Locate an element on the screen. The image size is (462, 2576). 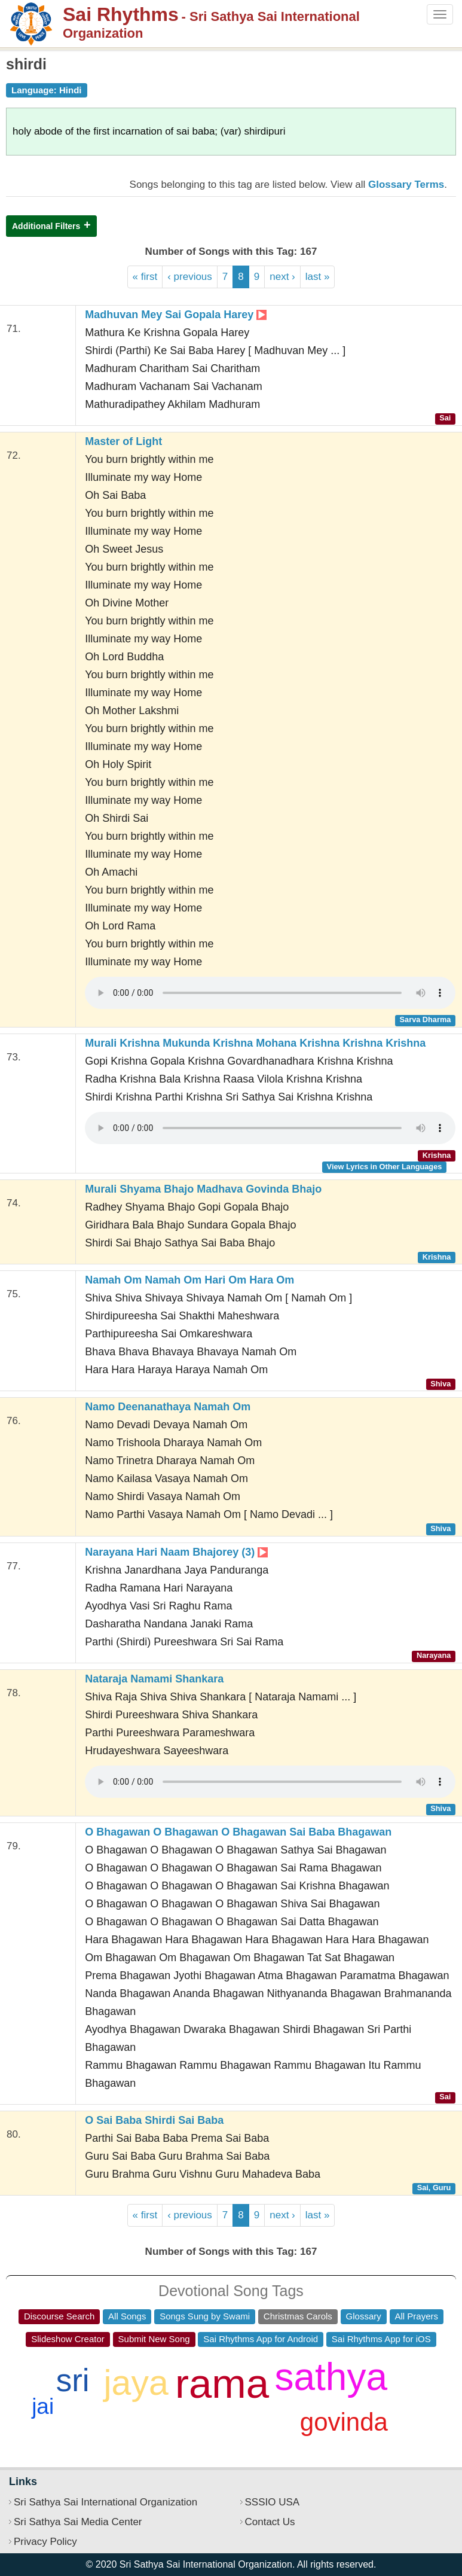
Namo Deenanathaya Namah Om is located at coordinates (167, 1407).